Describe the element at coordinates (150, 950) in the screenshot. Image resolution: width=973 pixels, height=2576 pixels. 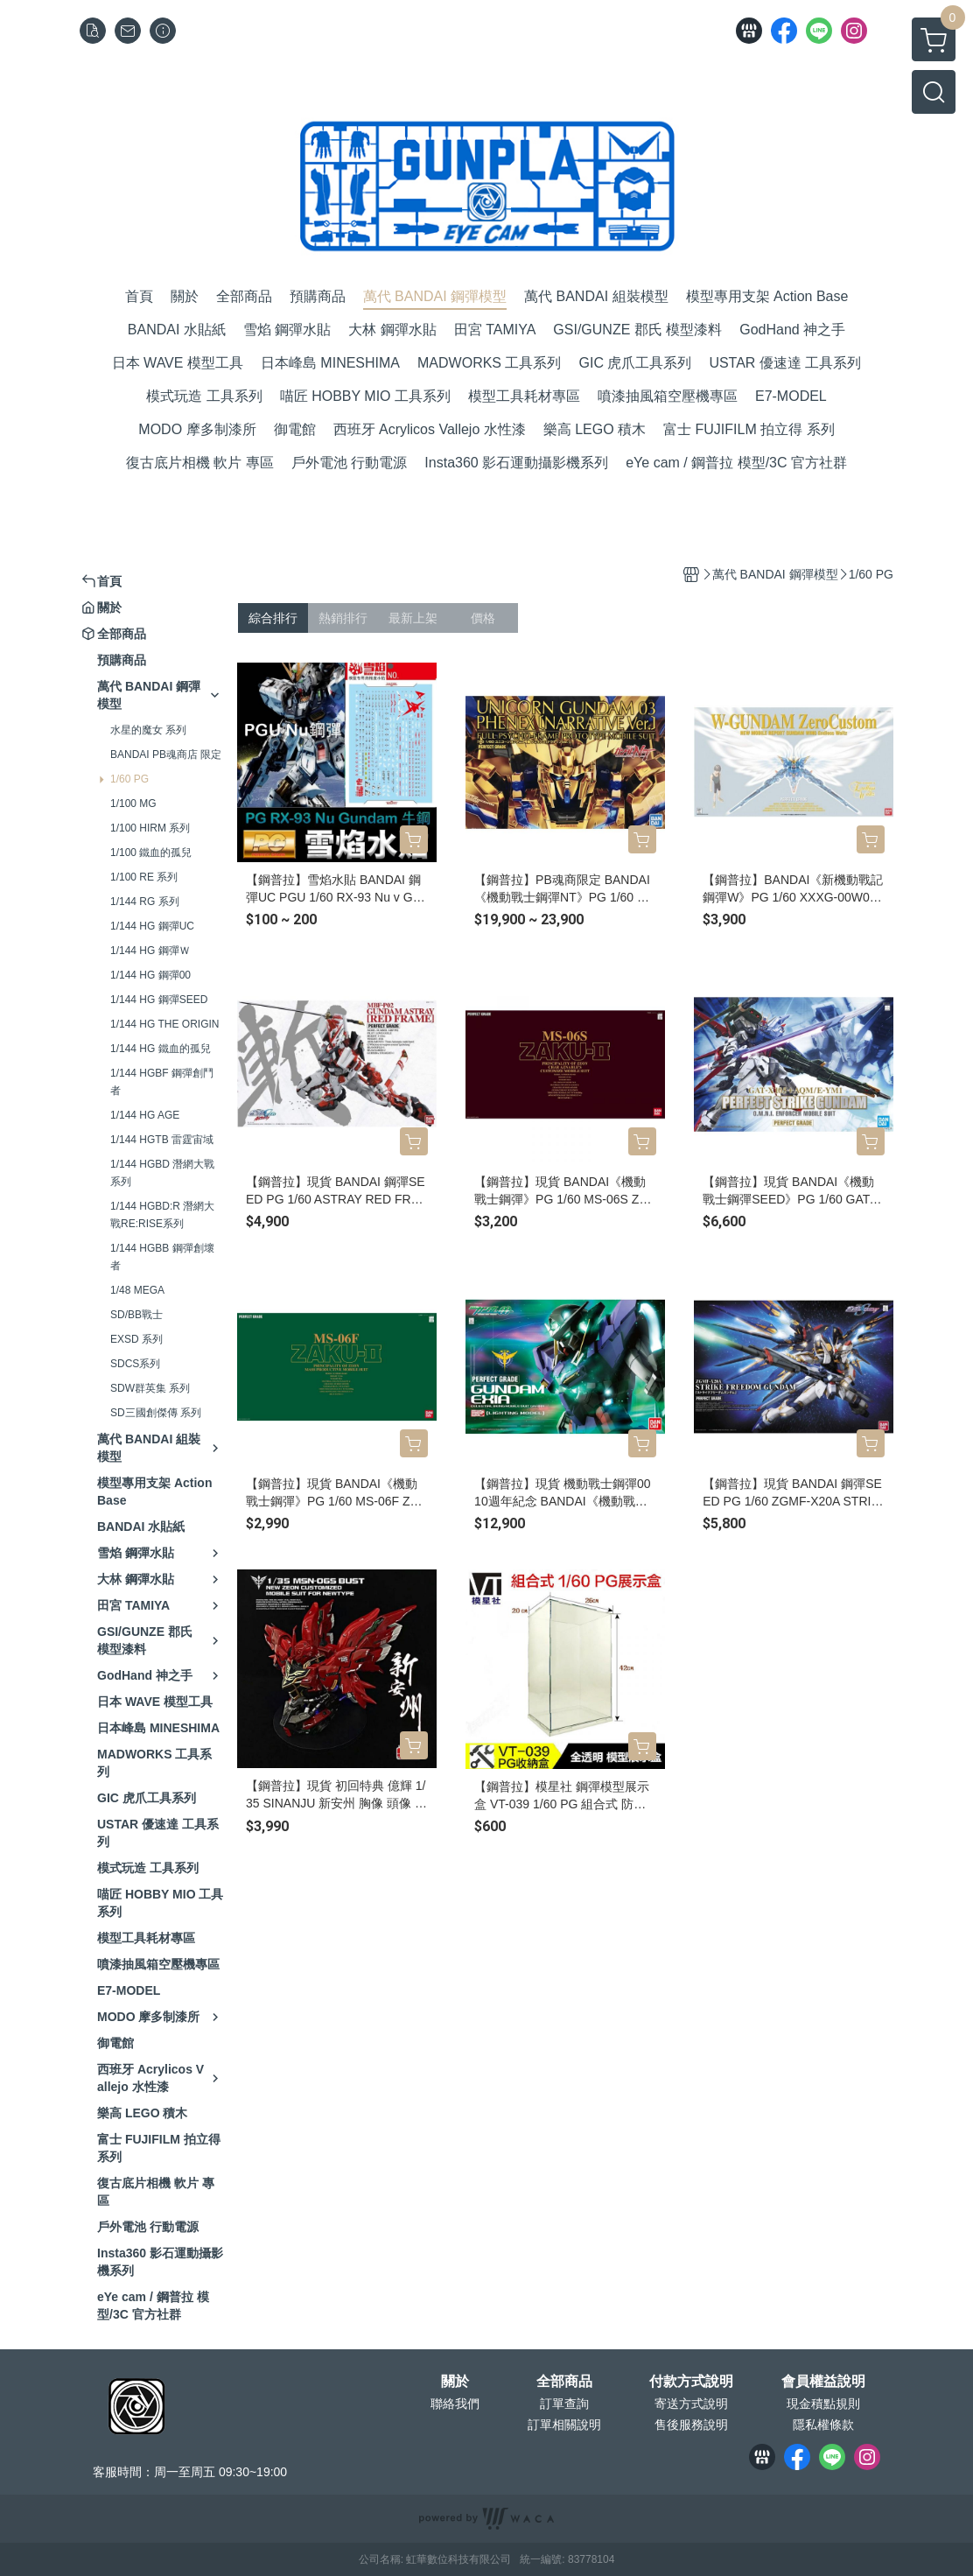
I see `1/144 HG 鋼彈Ｗ` at that location.